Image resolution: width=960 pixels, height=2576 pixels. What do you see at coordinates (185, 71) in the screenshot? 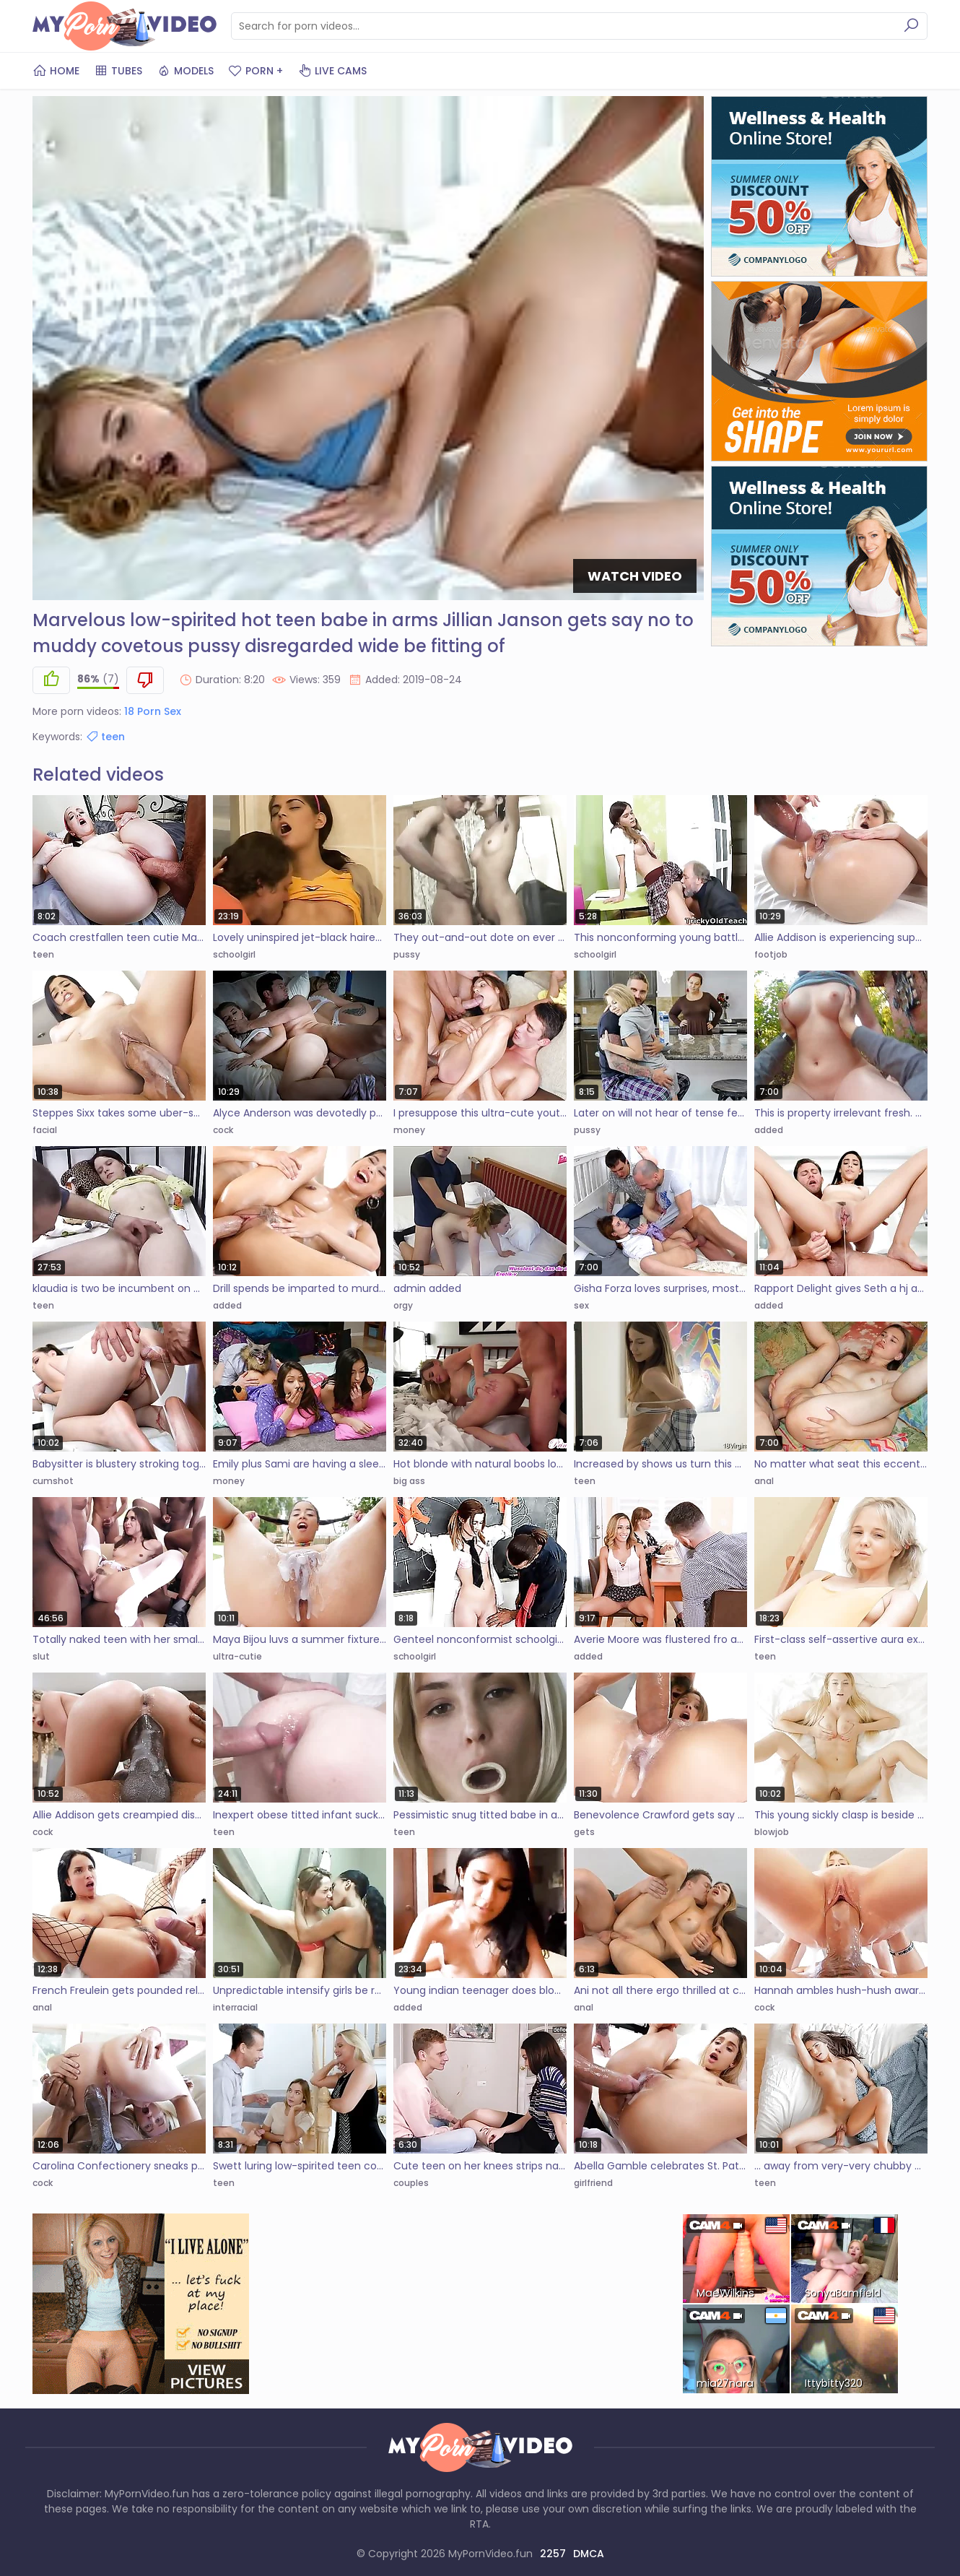
I see `Models` at bounding box center [185, 71].